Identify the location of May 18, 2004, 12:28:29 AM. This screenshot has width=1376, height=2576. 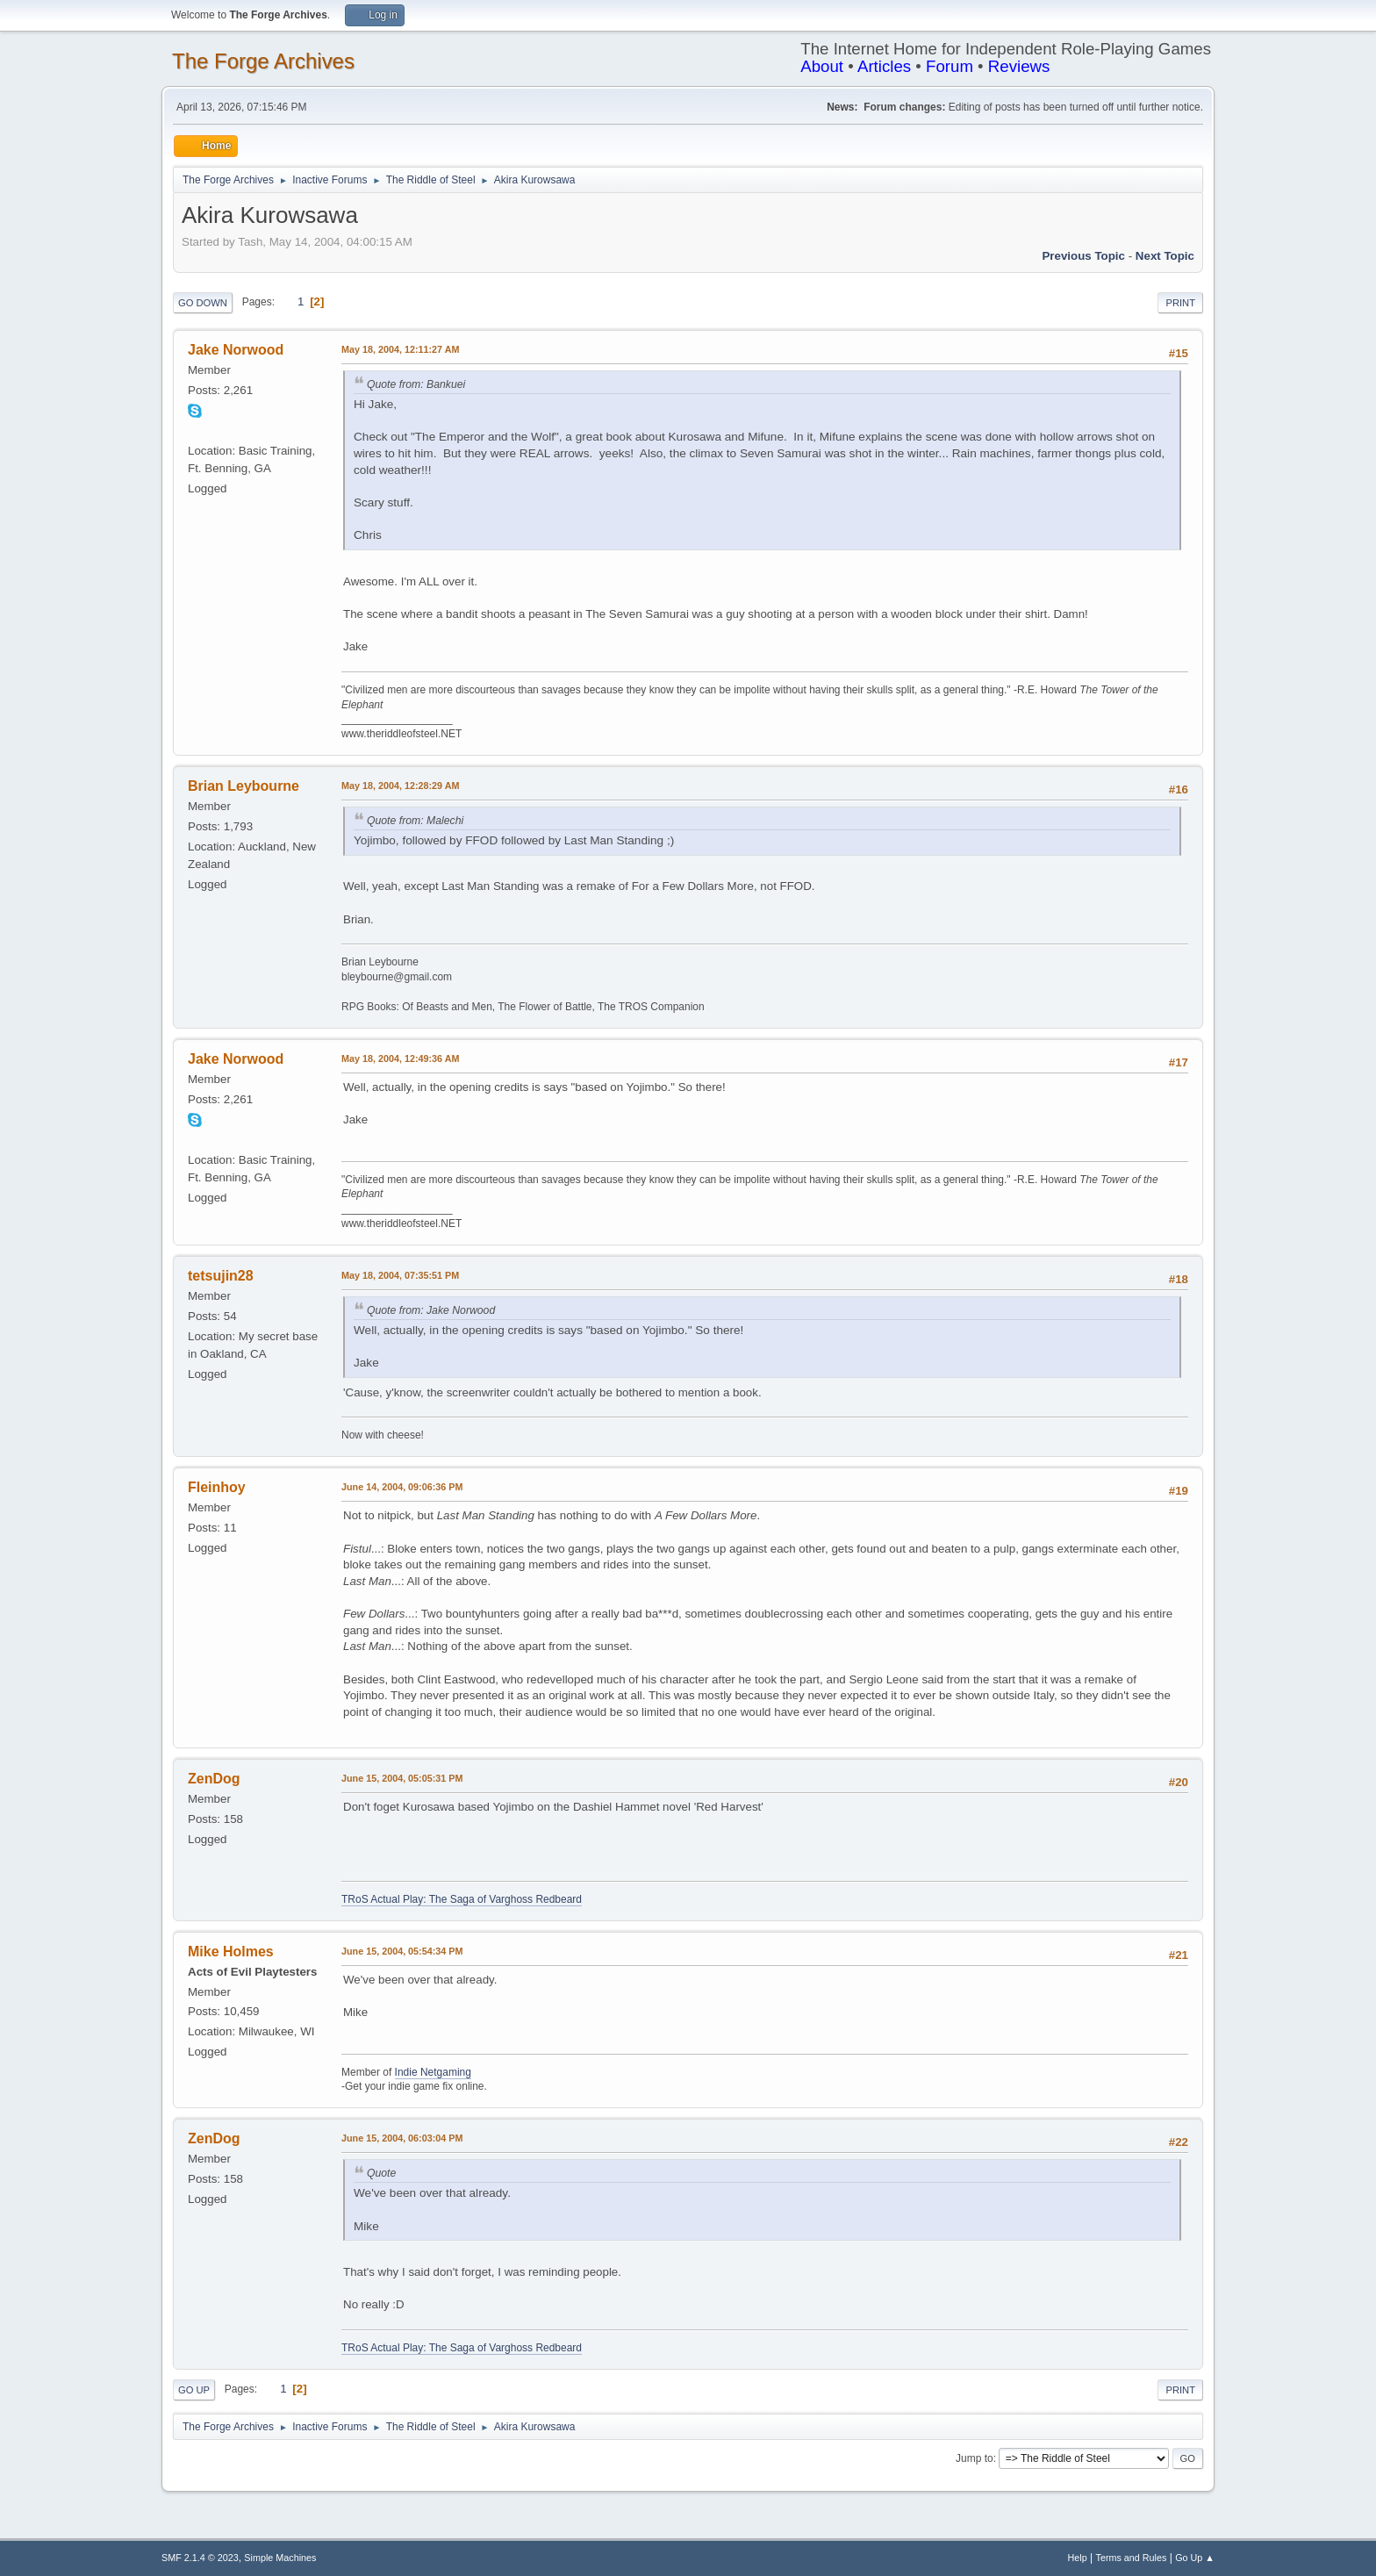
(400, 785).